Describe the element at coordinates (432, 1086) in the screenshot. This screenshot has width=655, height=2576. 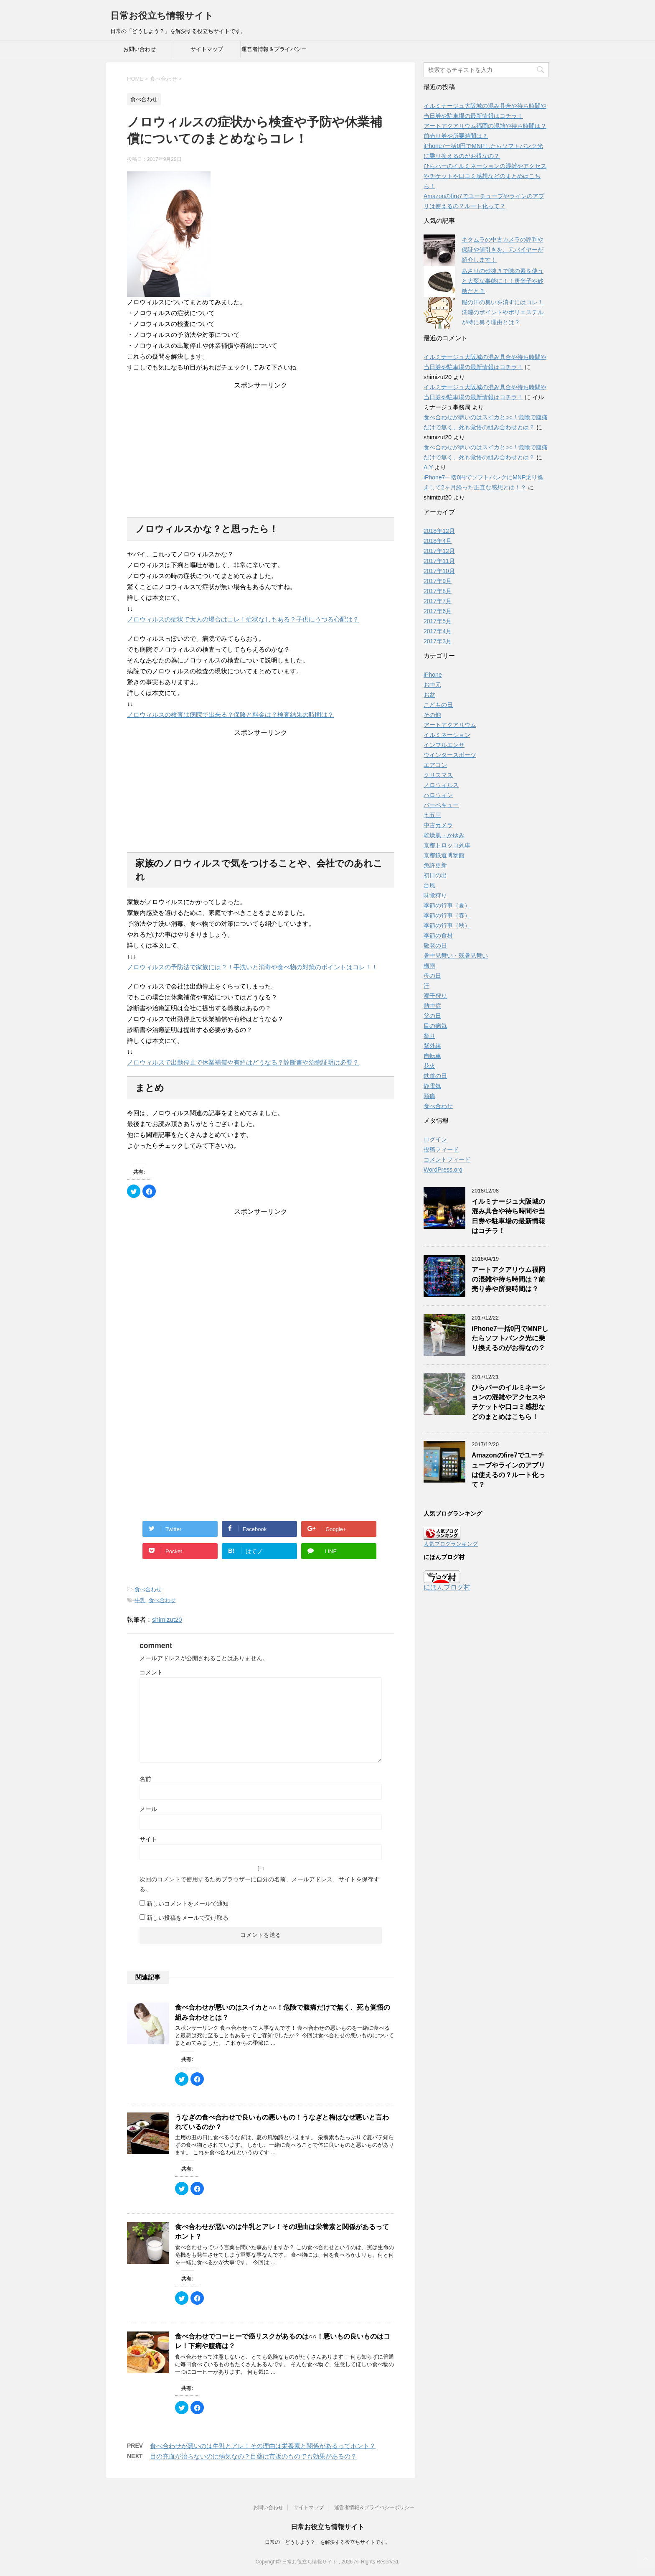
I see `静電気` at that location.